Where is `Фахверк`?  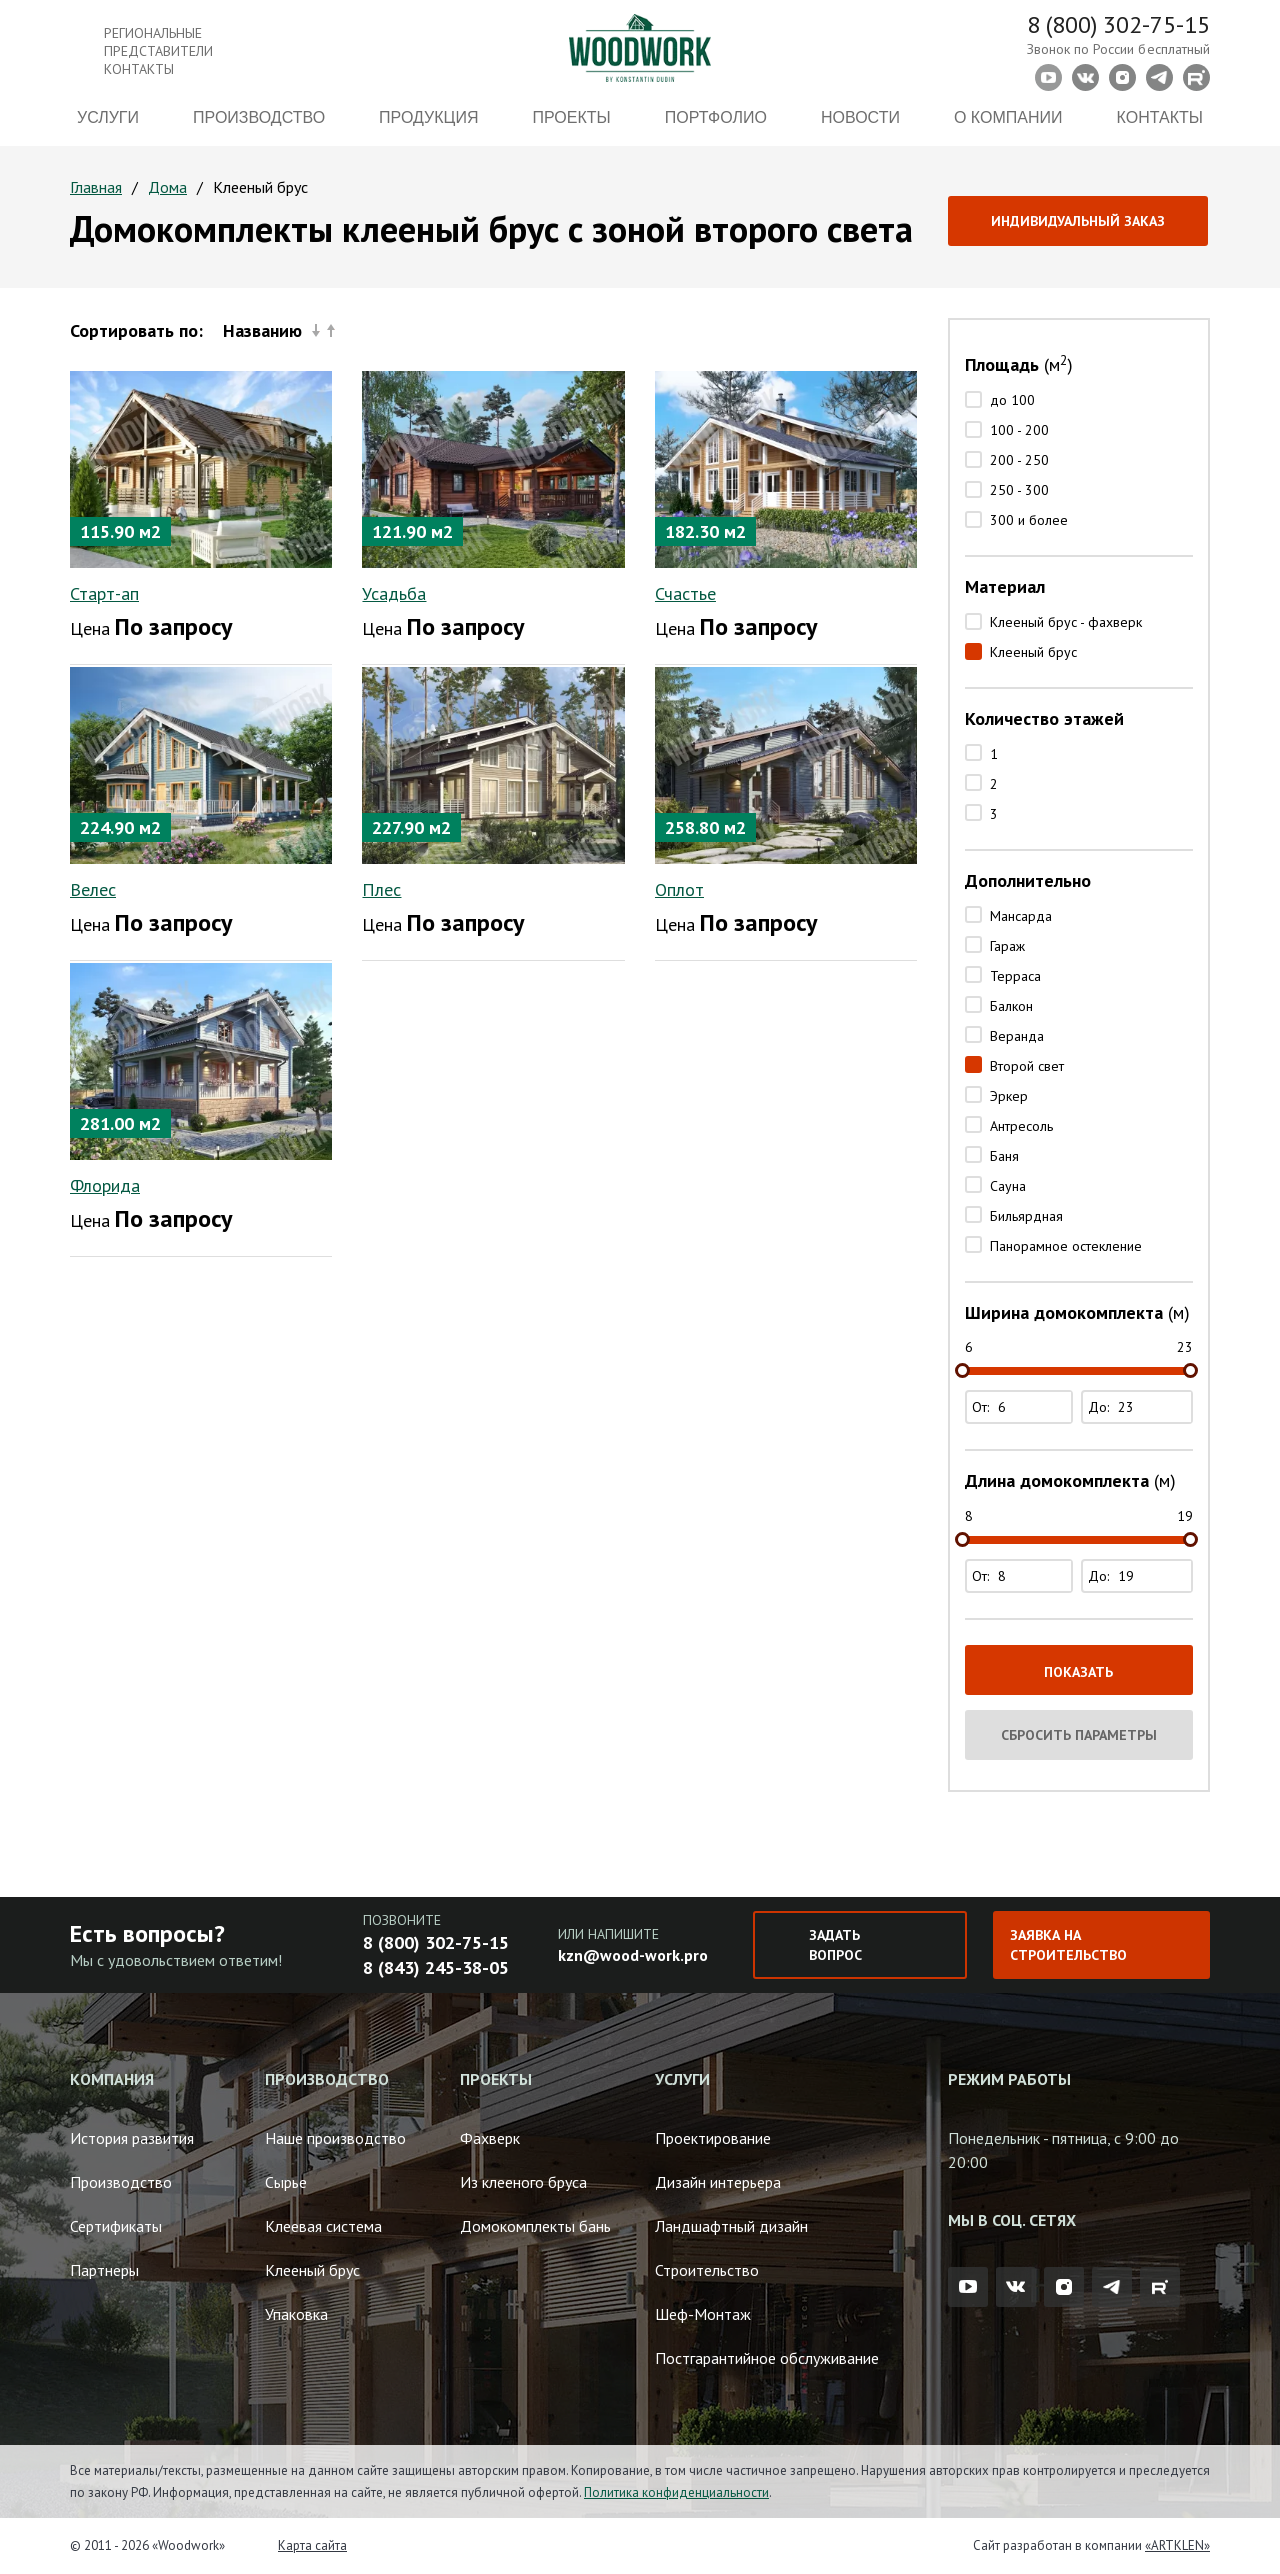 Фахверк is located at coordinates (490, 2138).